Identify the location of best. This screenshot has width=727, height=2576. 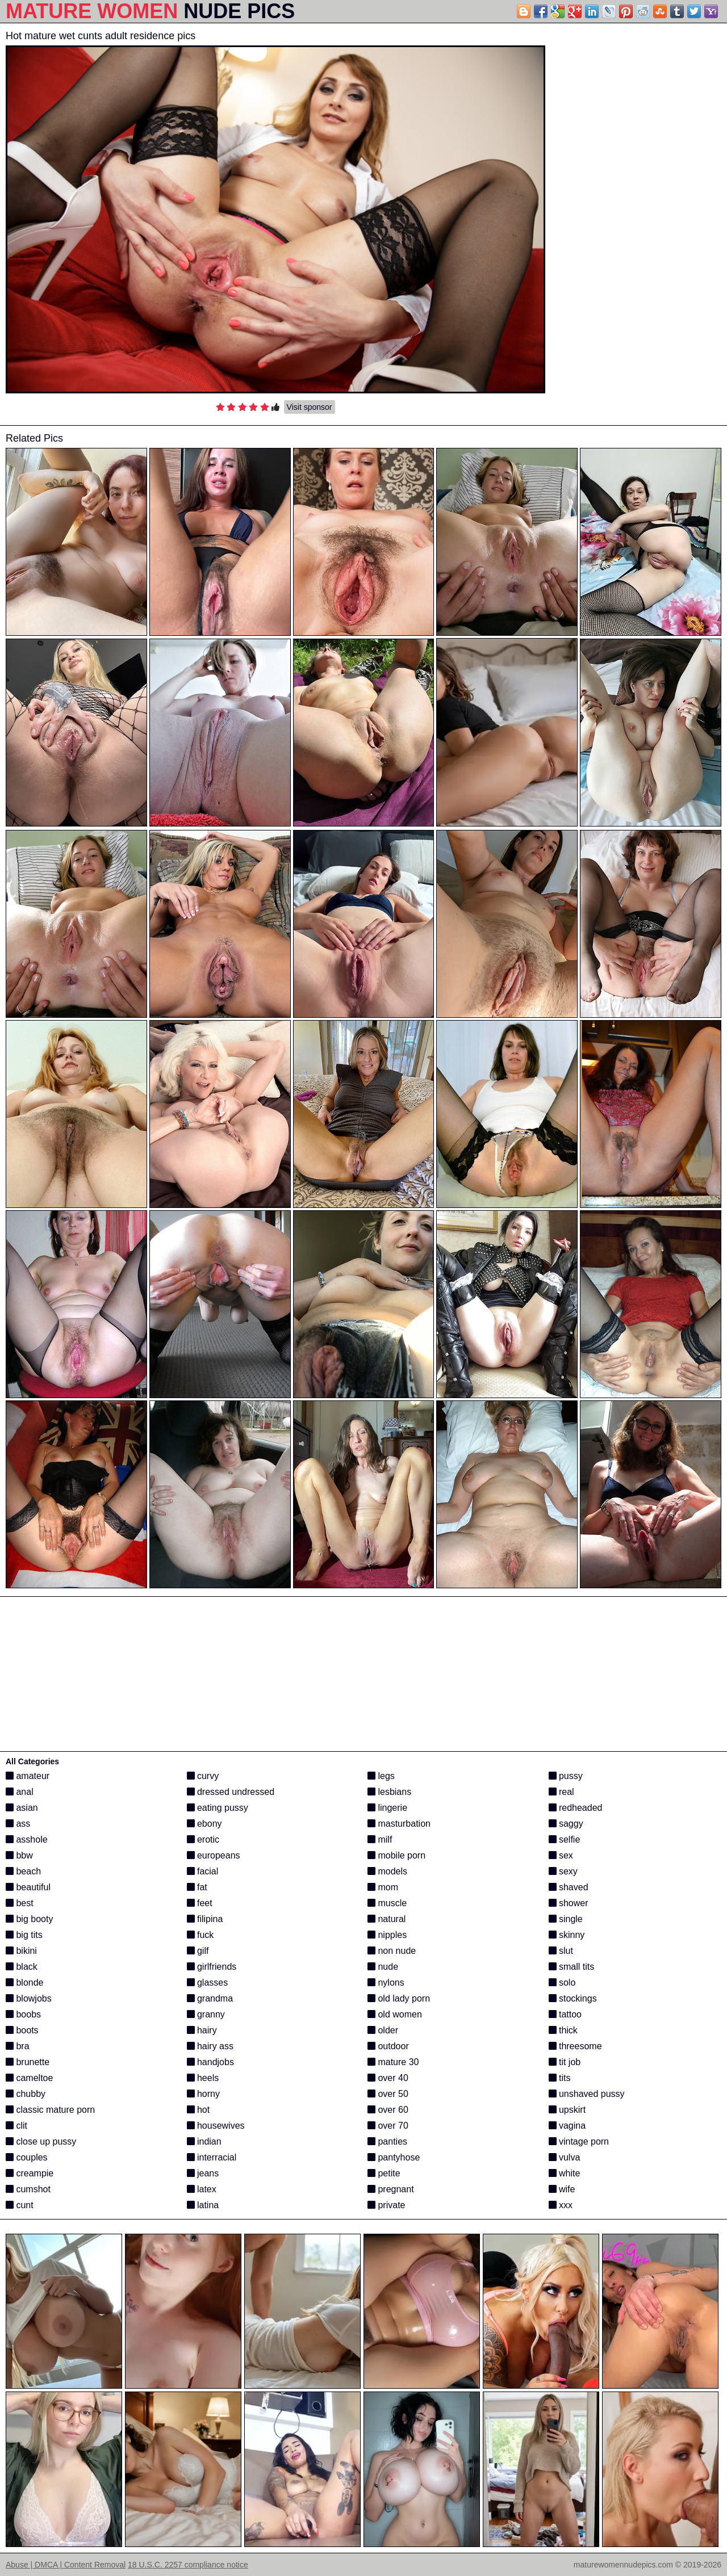
(20, 1903).